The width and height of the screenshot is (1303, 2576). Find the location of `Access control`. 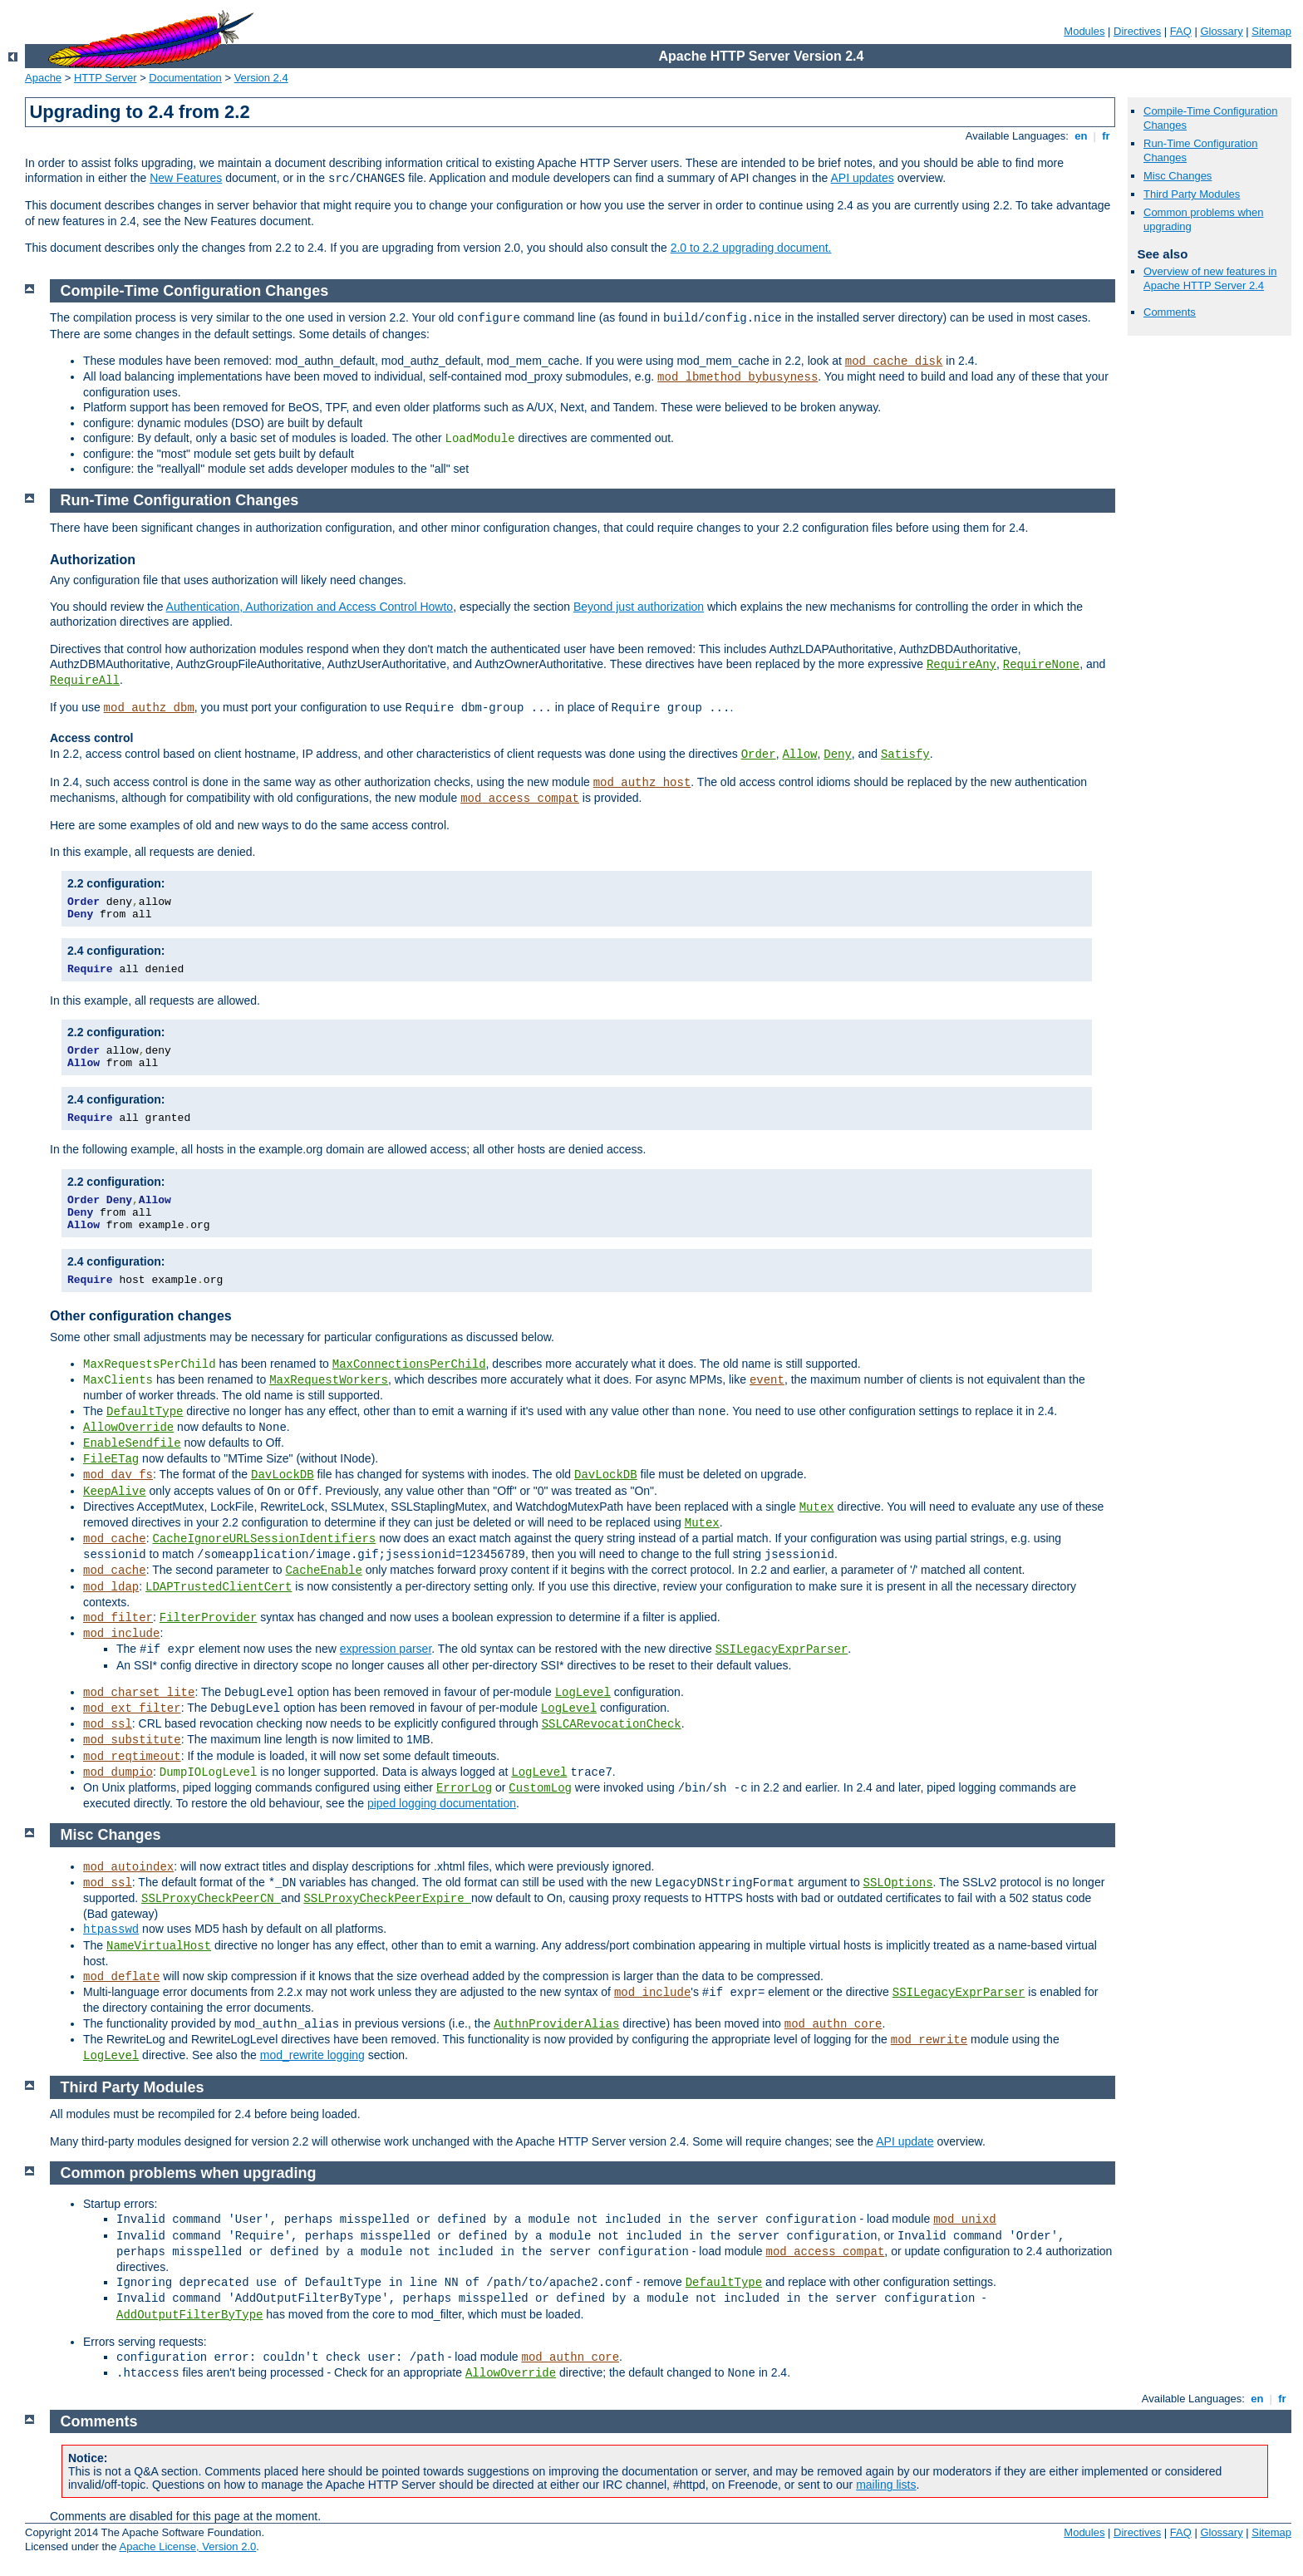

Access control is located at coordinates (91, 738).